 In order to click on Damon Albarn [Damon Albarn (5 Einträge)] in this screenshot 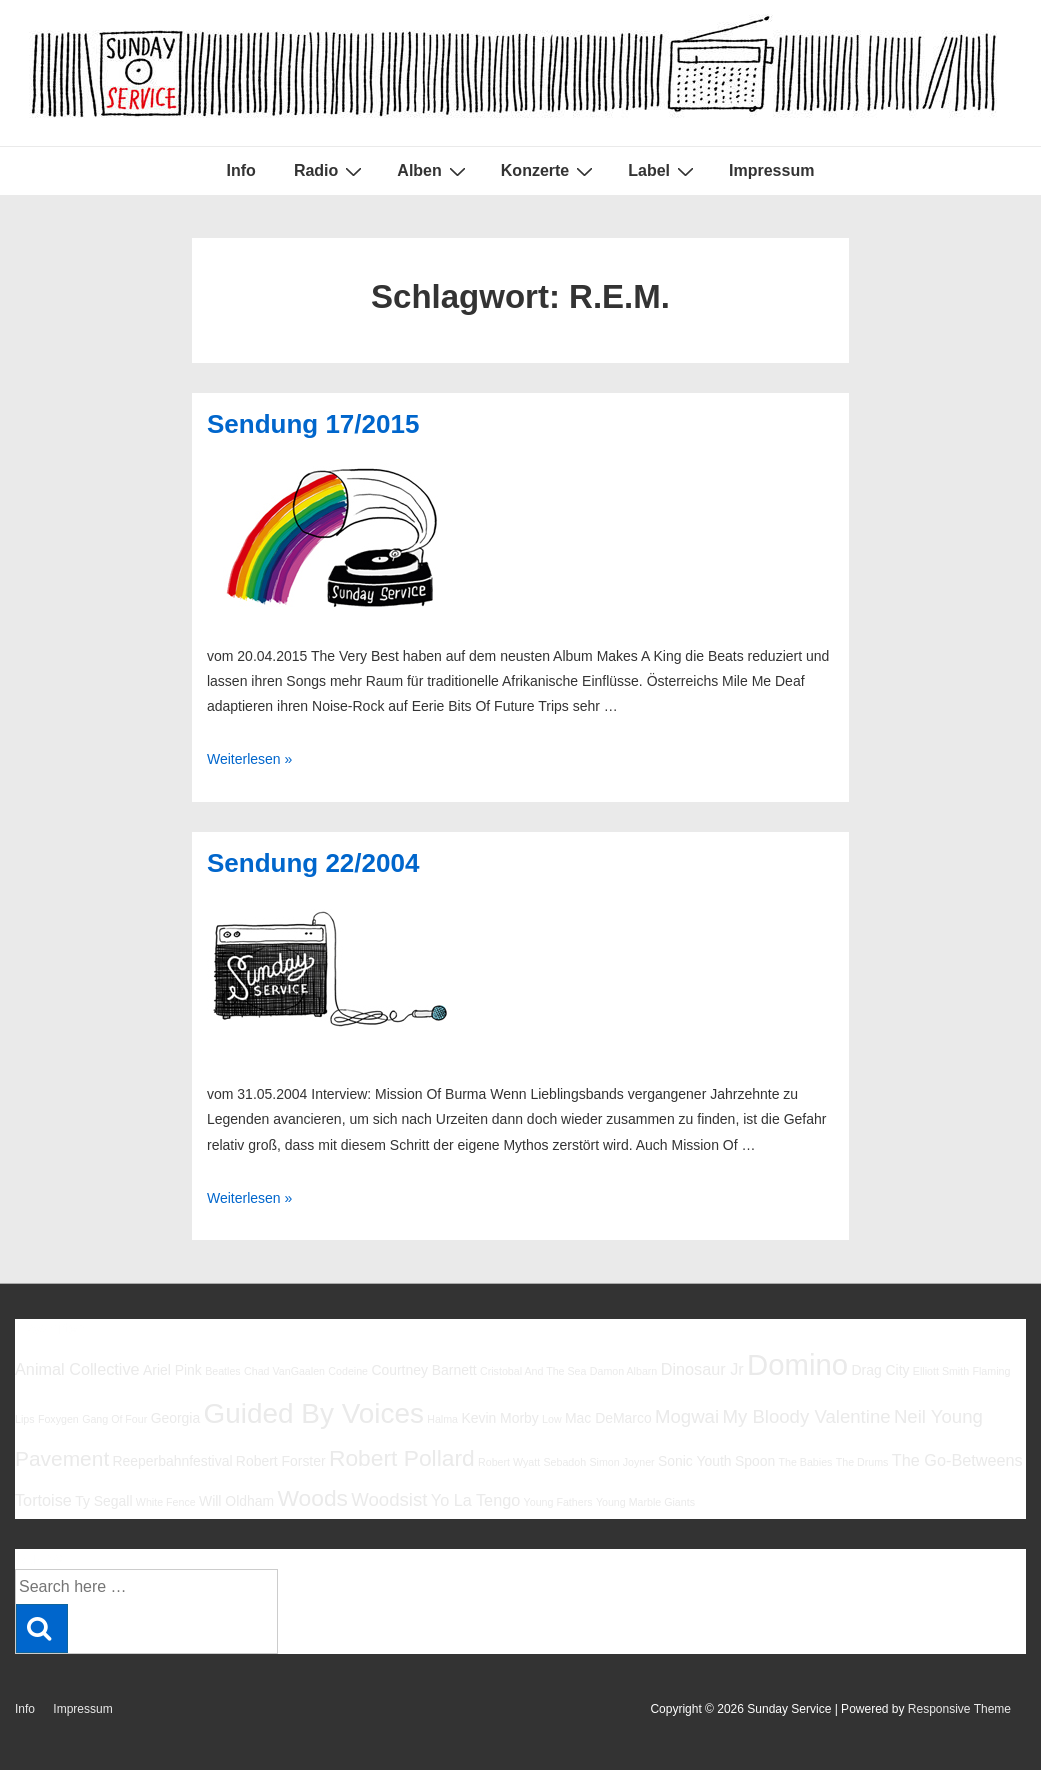, I will do `click(624, 1371)`.